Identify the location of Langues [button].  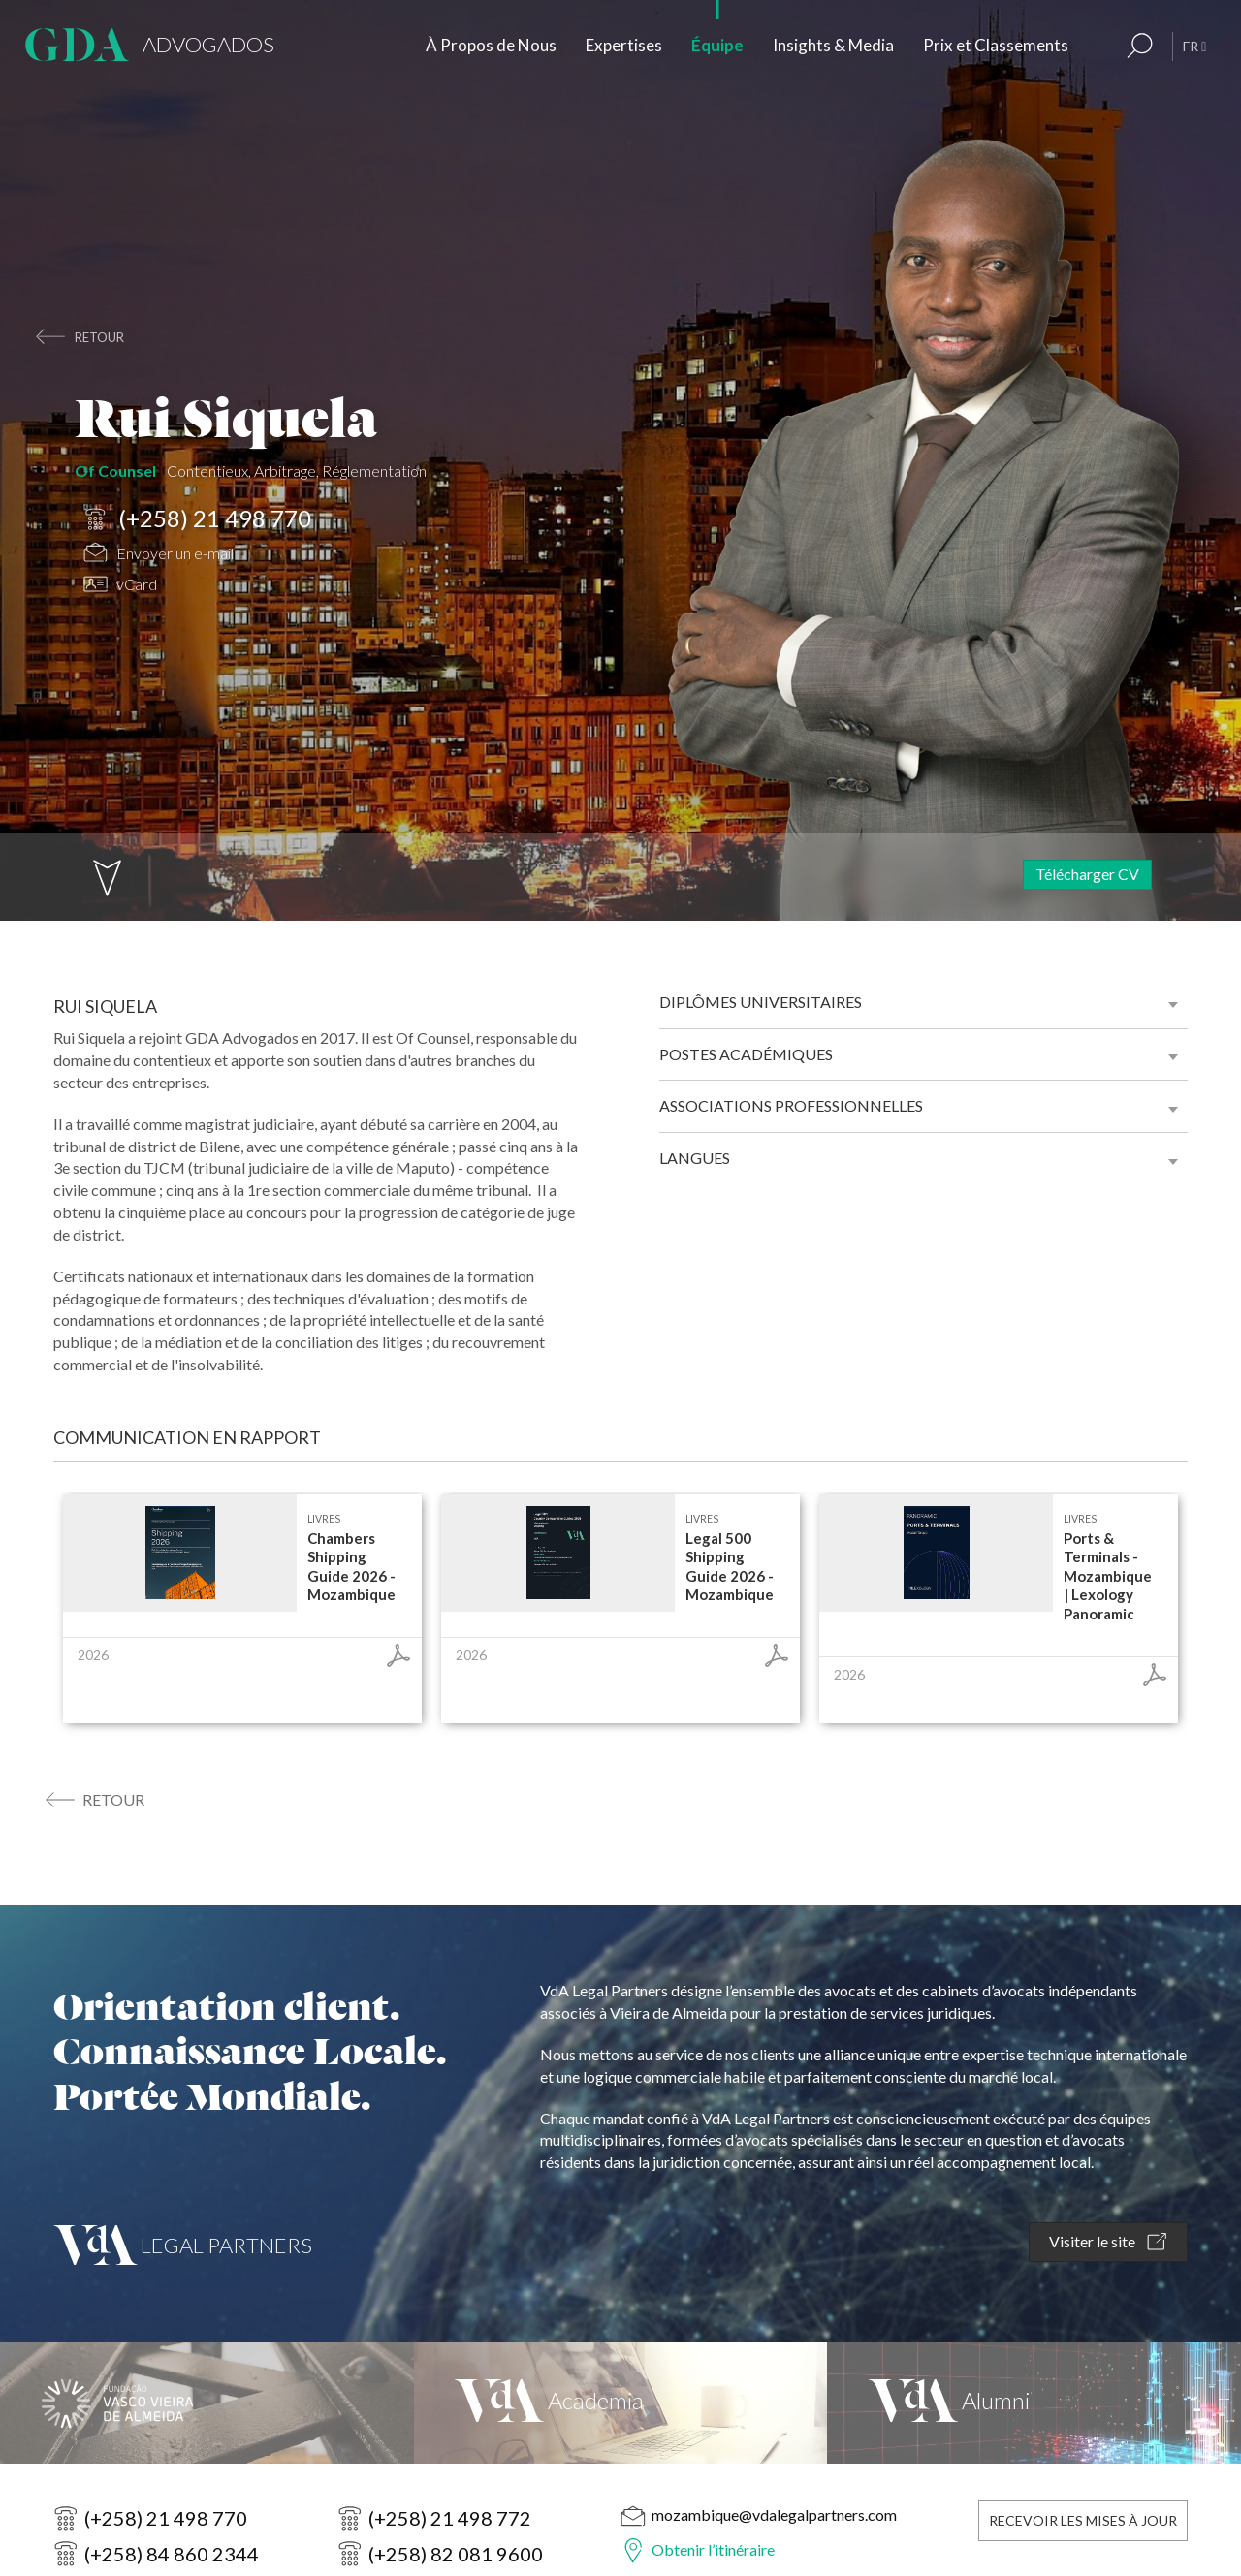
(694, 1157).